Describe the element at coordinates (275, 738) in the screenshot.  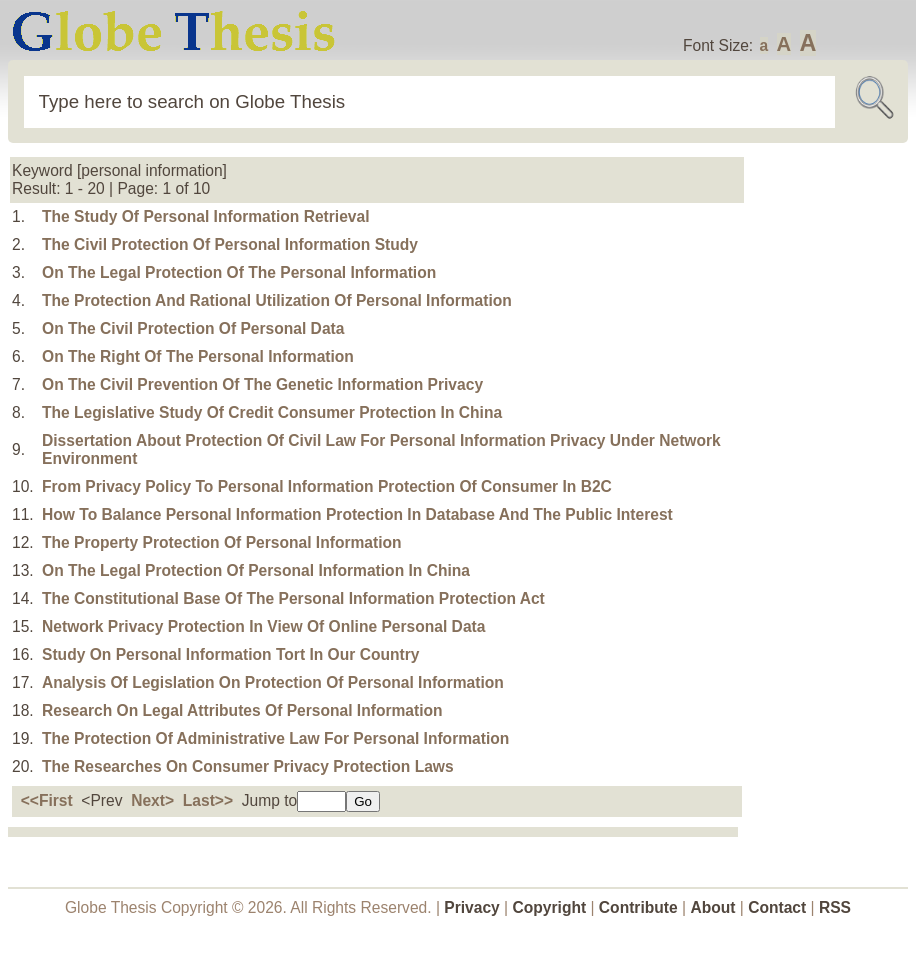
I see `The Protection Of Administrative Law For Personal Information` at that location.